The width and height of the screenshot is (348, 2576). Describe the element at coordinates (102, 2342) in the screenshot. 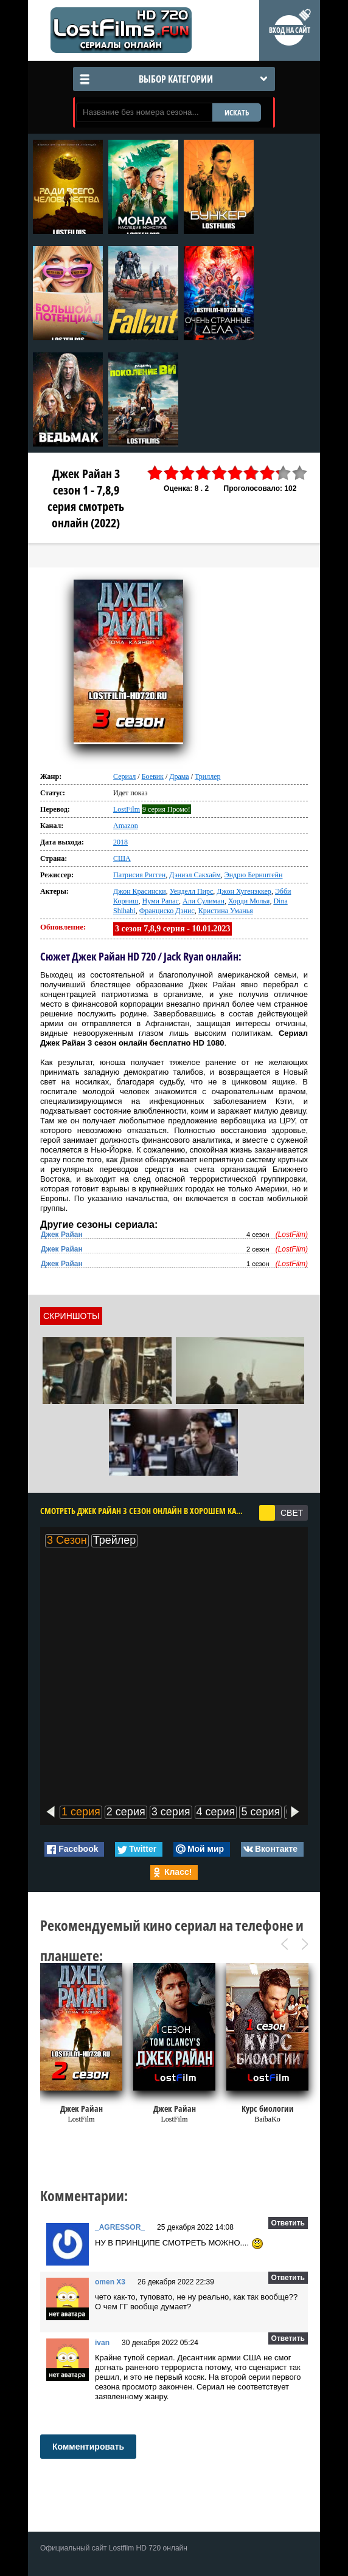

I see `ivan` at that location.